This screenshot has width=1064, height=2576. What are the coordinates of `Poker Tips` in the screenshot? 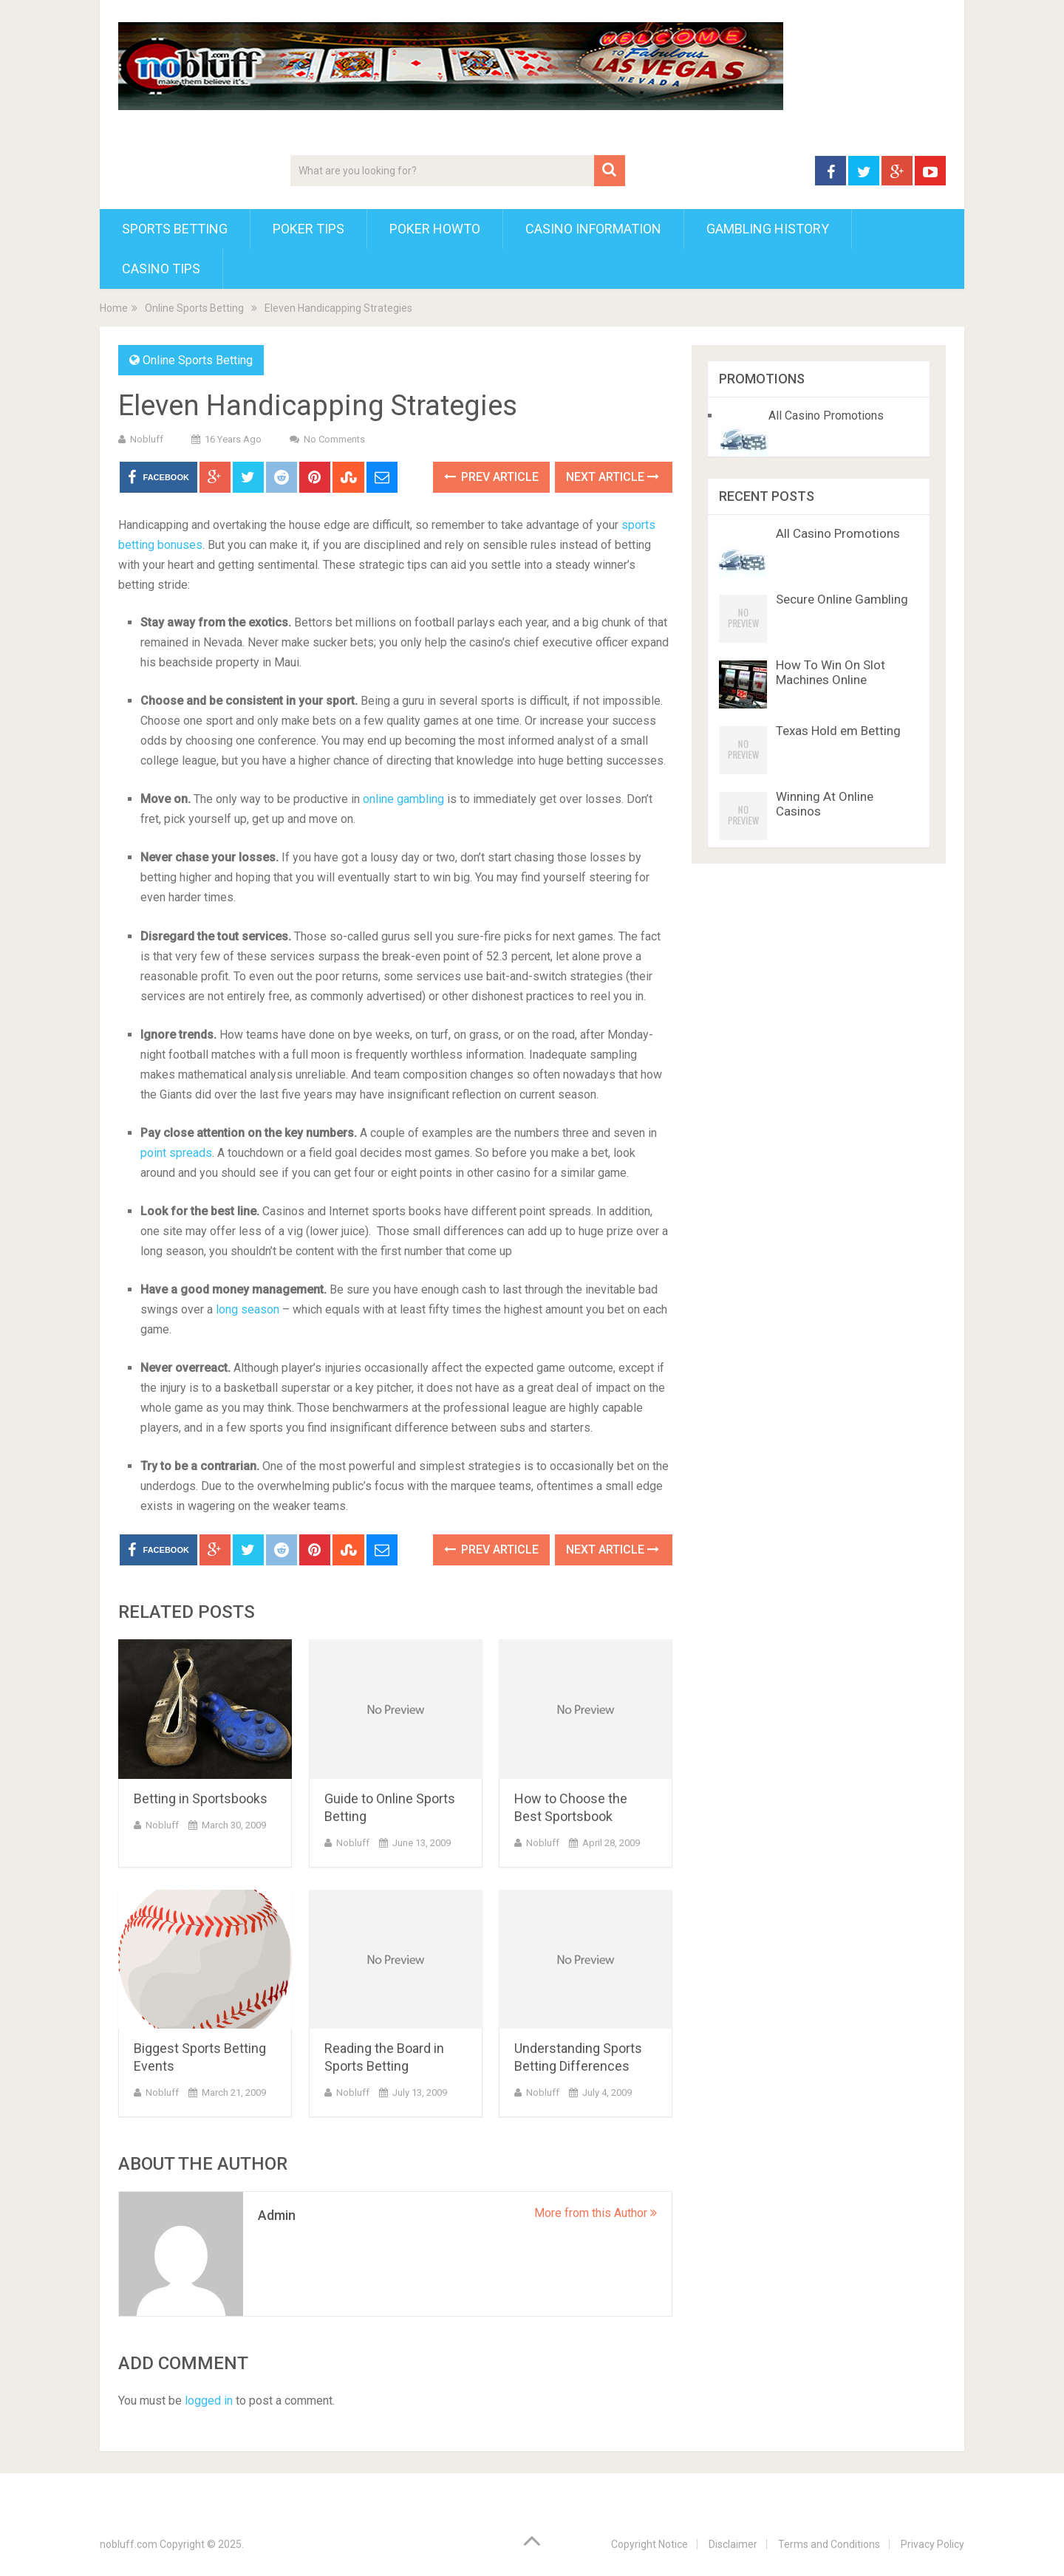 It's located at (308, 228).